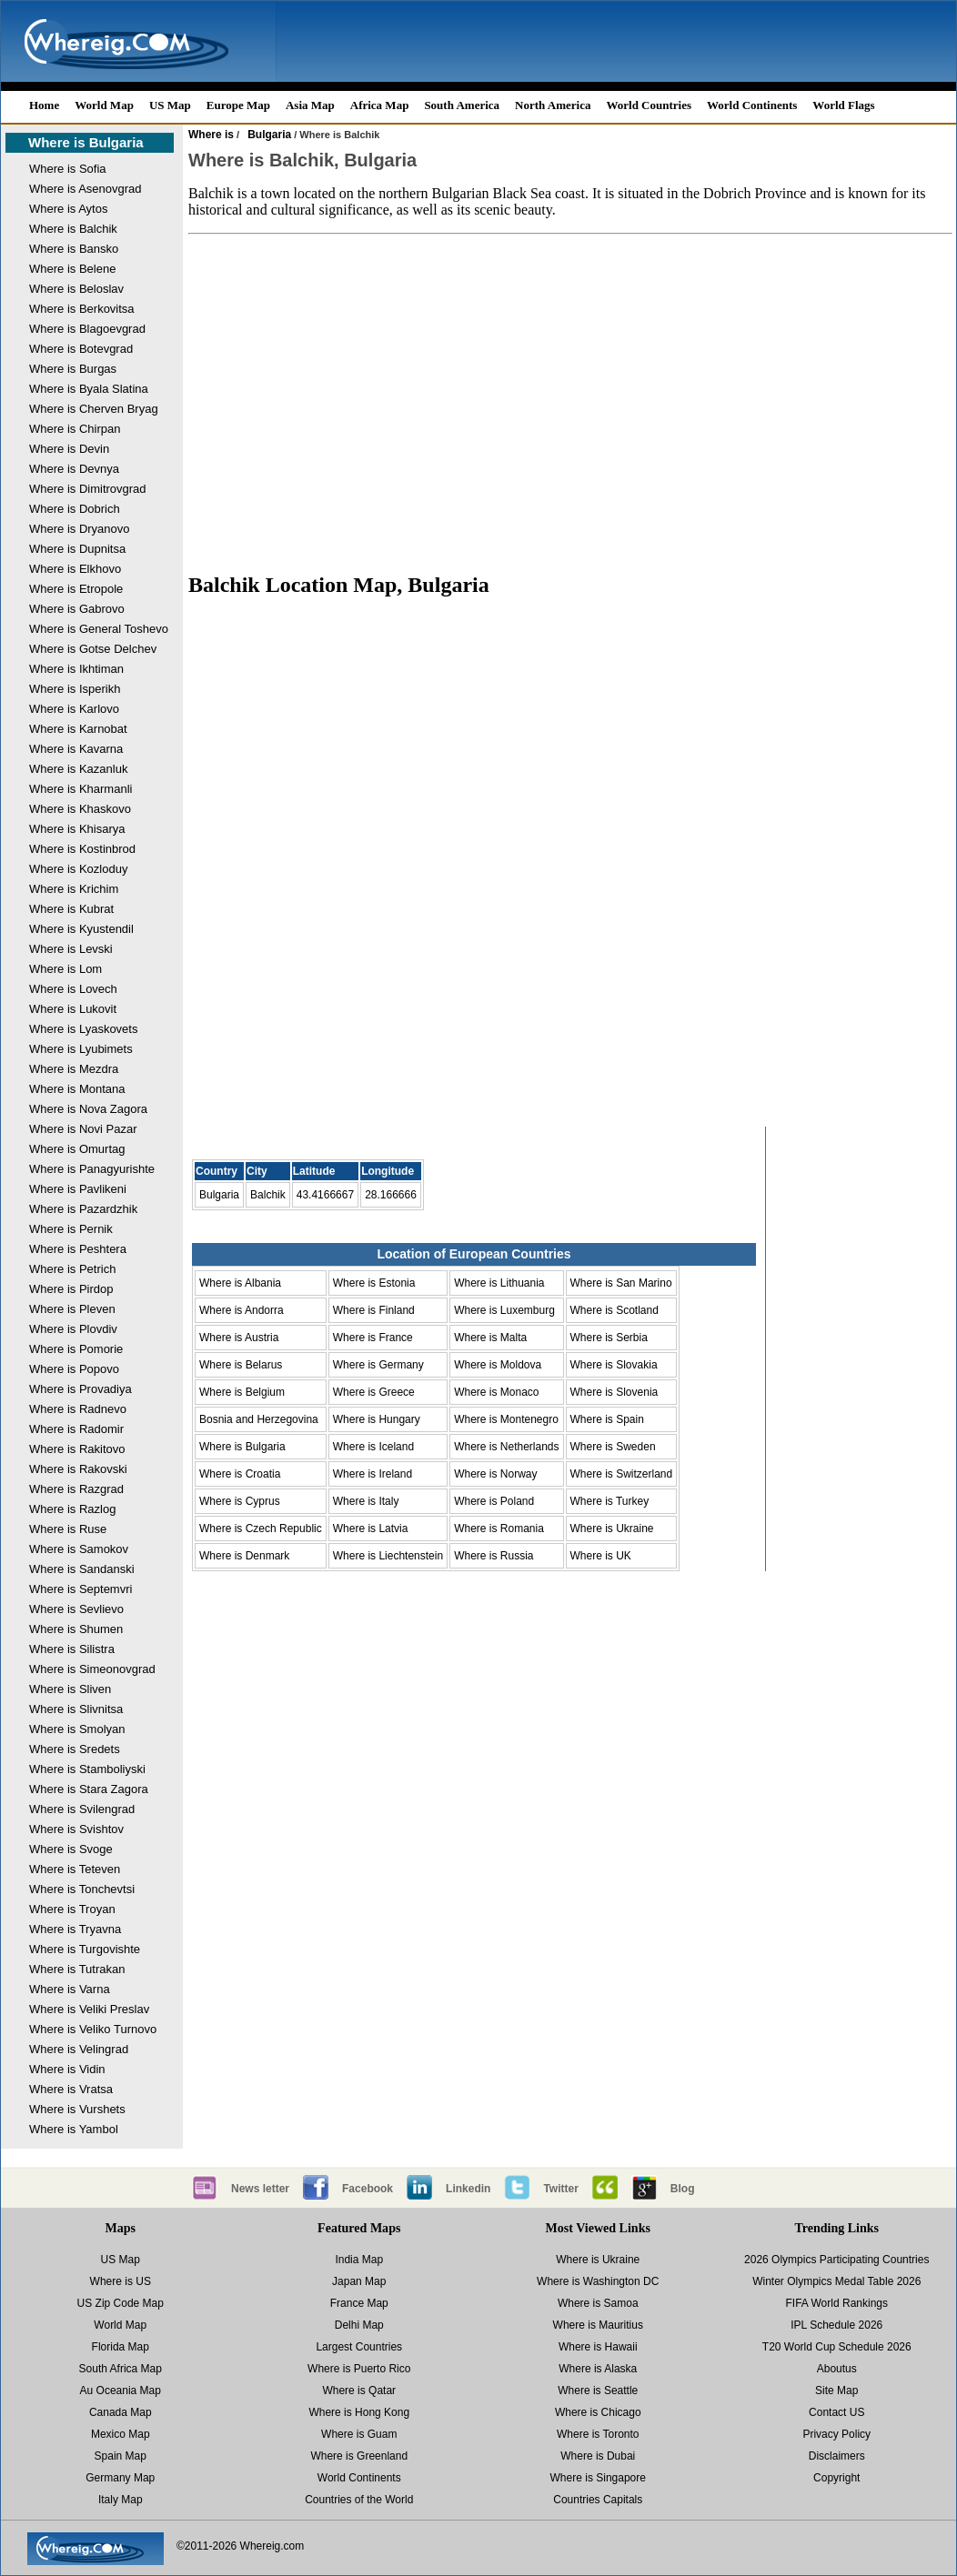 This screenshot has width=957, height=2576. Describe the element at coordinates (80, 809) in the screenshot. I see `Where is Khaskovo` at that location.